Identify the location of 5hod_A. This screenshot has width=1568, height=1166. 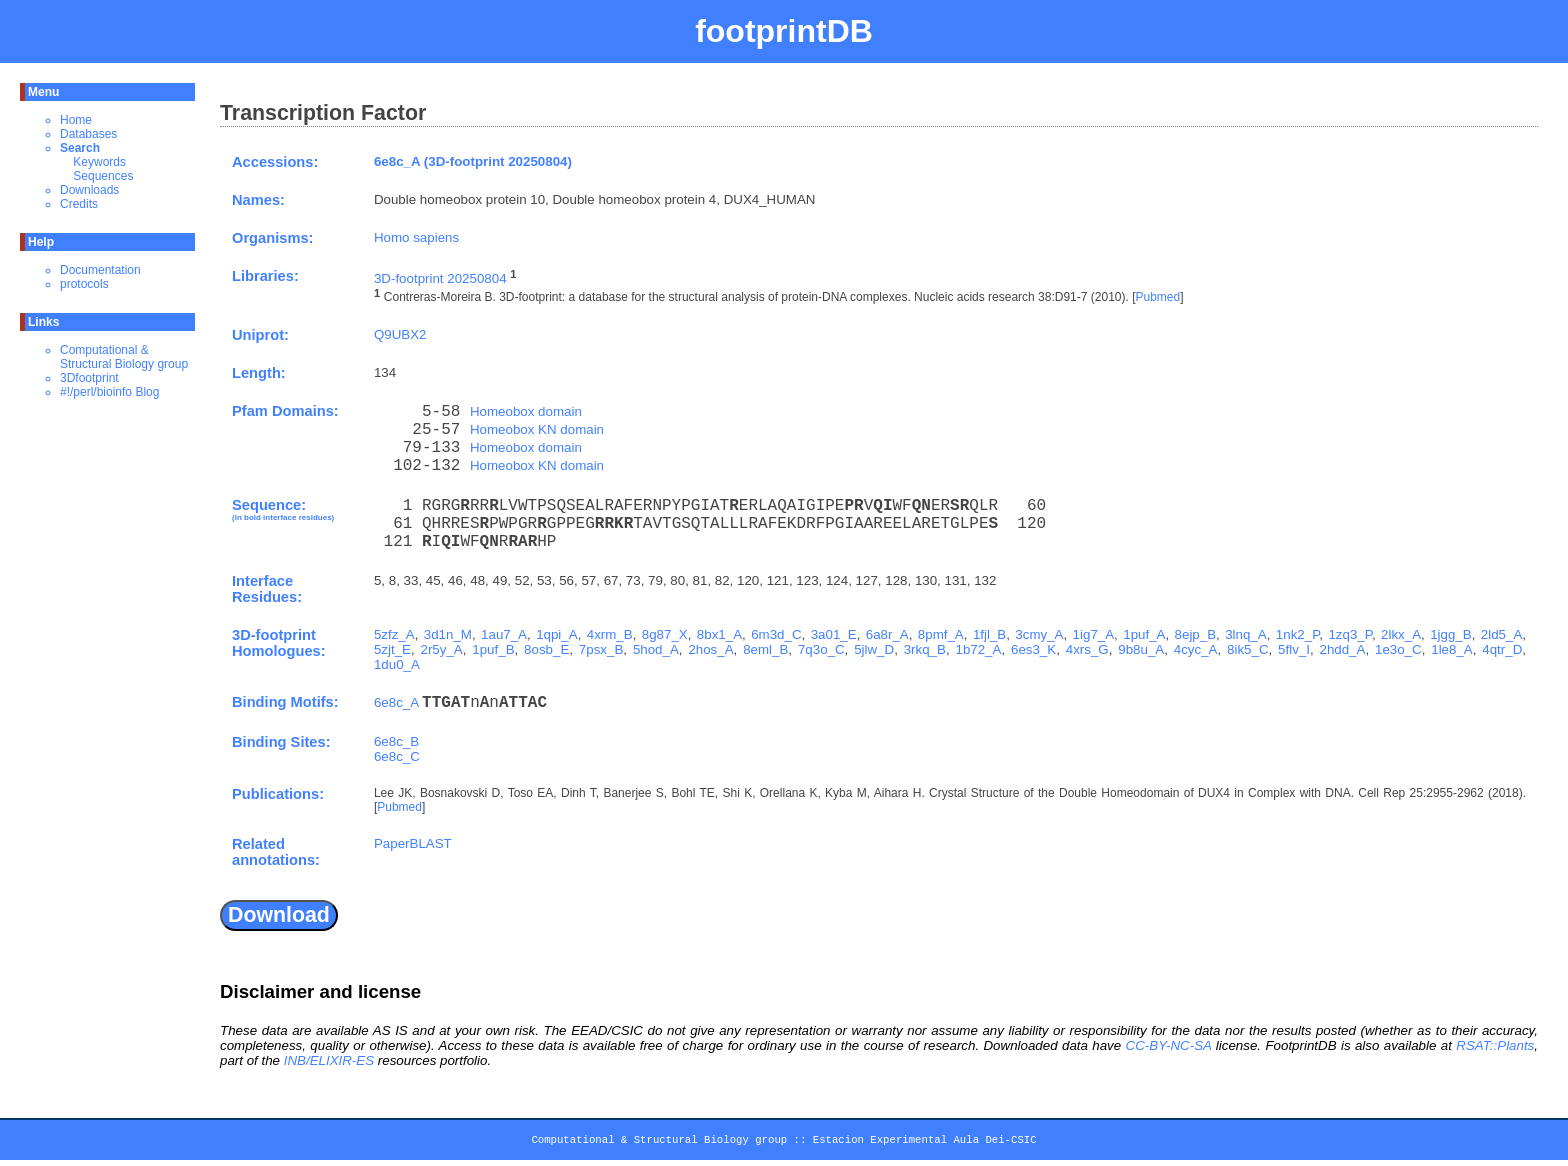
(656, 649).